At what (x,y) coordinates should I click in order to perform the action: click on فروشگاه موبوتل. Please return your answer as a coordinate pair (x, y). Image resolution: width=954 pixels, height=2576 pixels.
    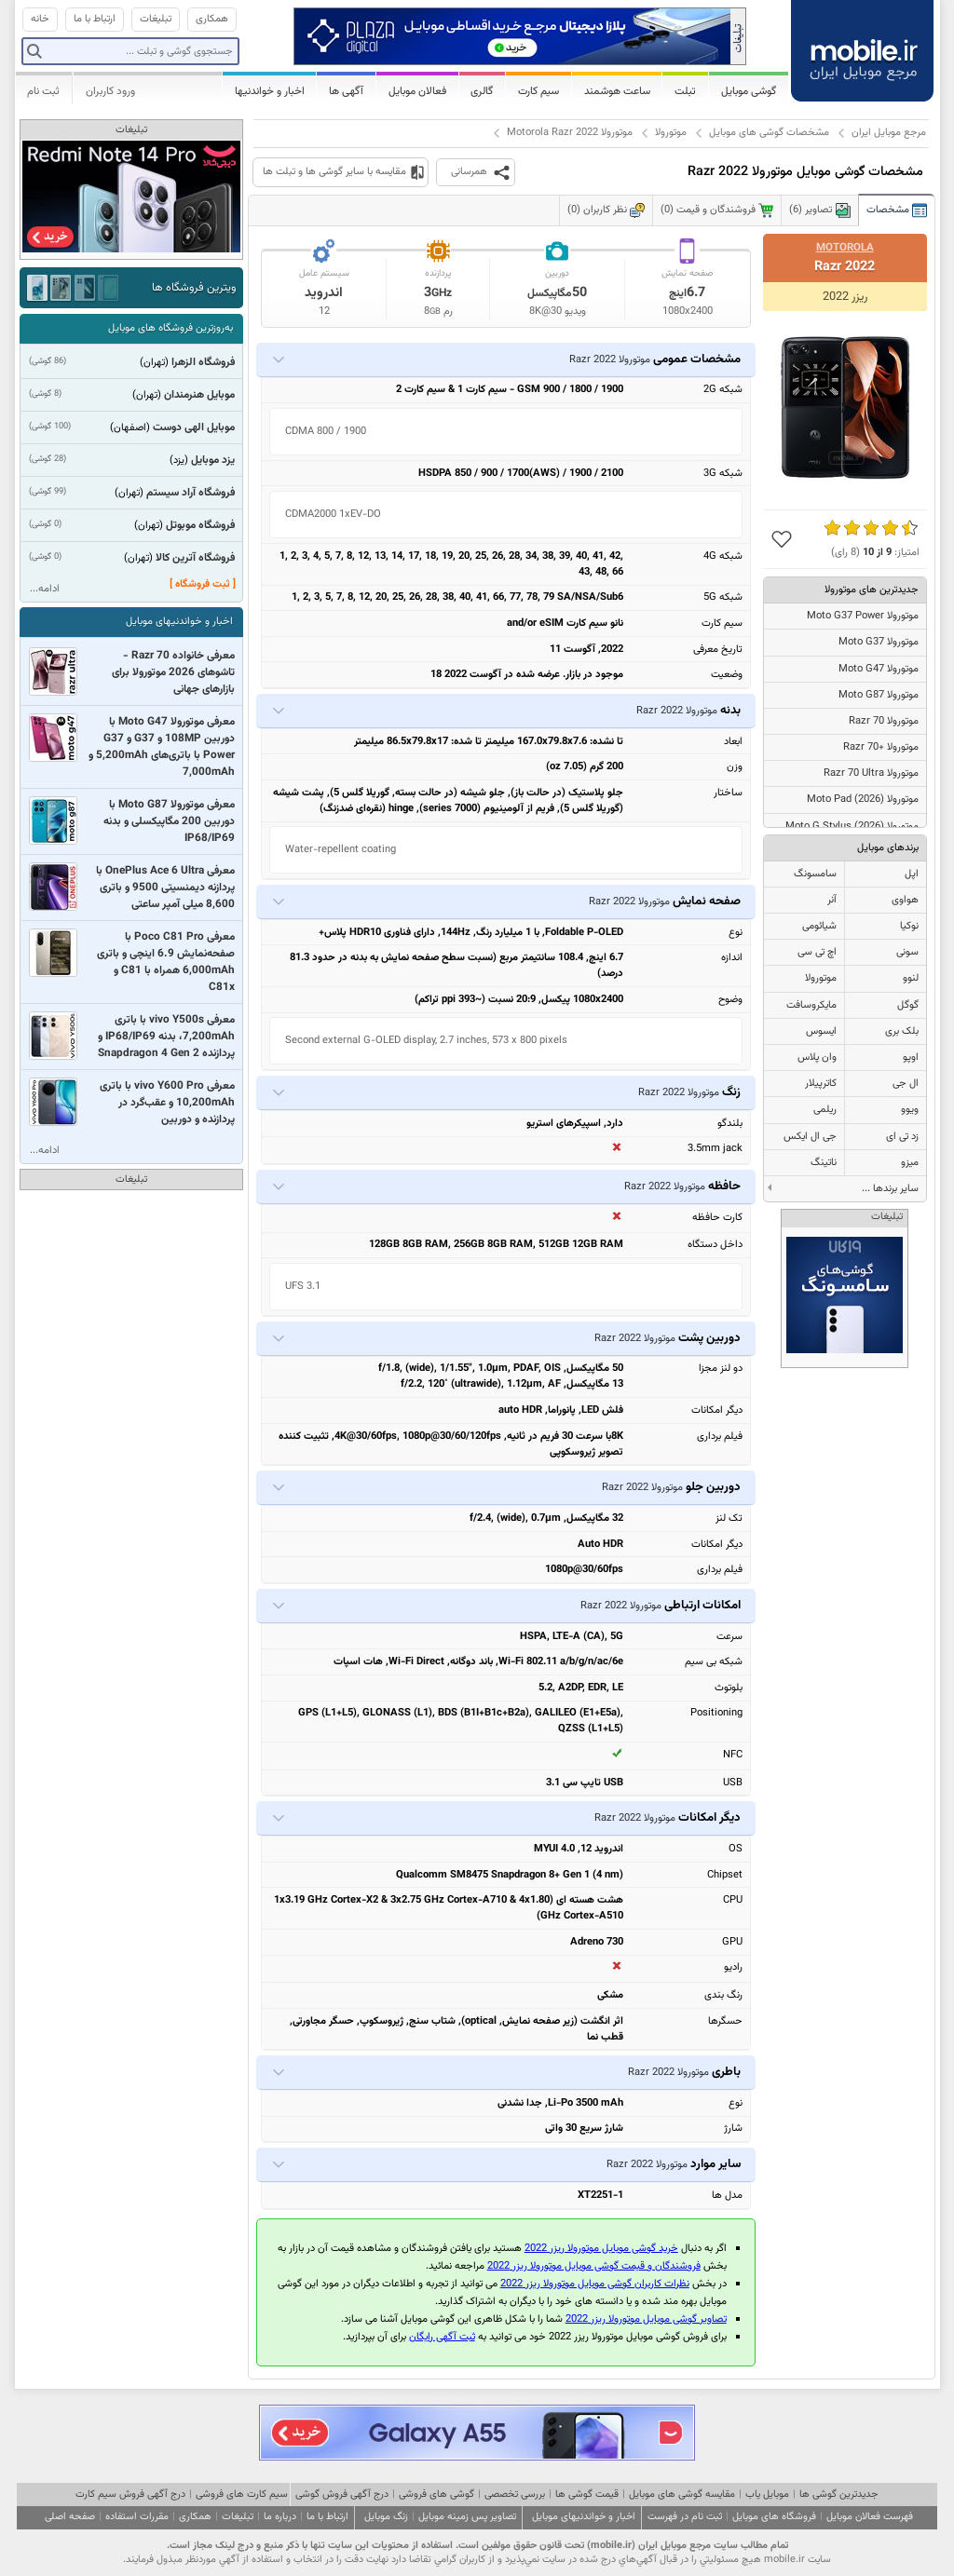
    Looking at the image, I should click on (200, 525).